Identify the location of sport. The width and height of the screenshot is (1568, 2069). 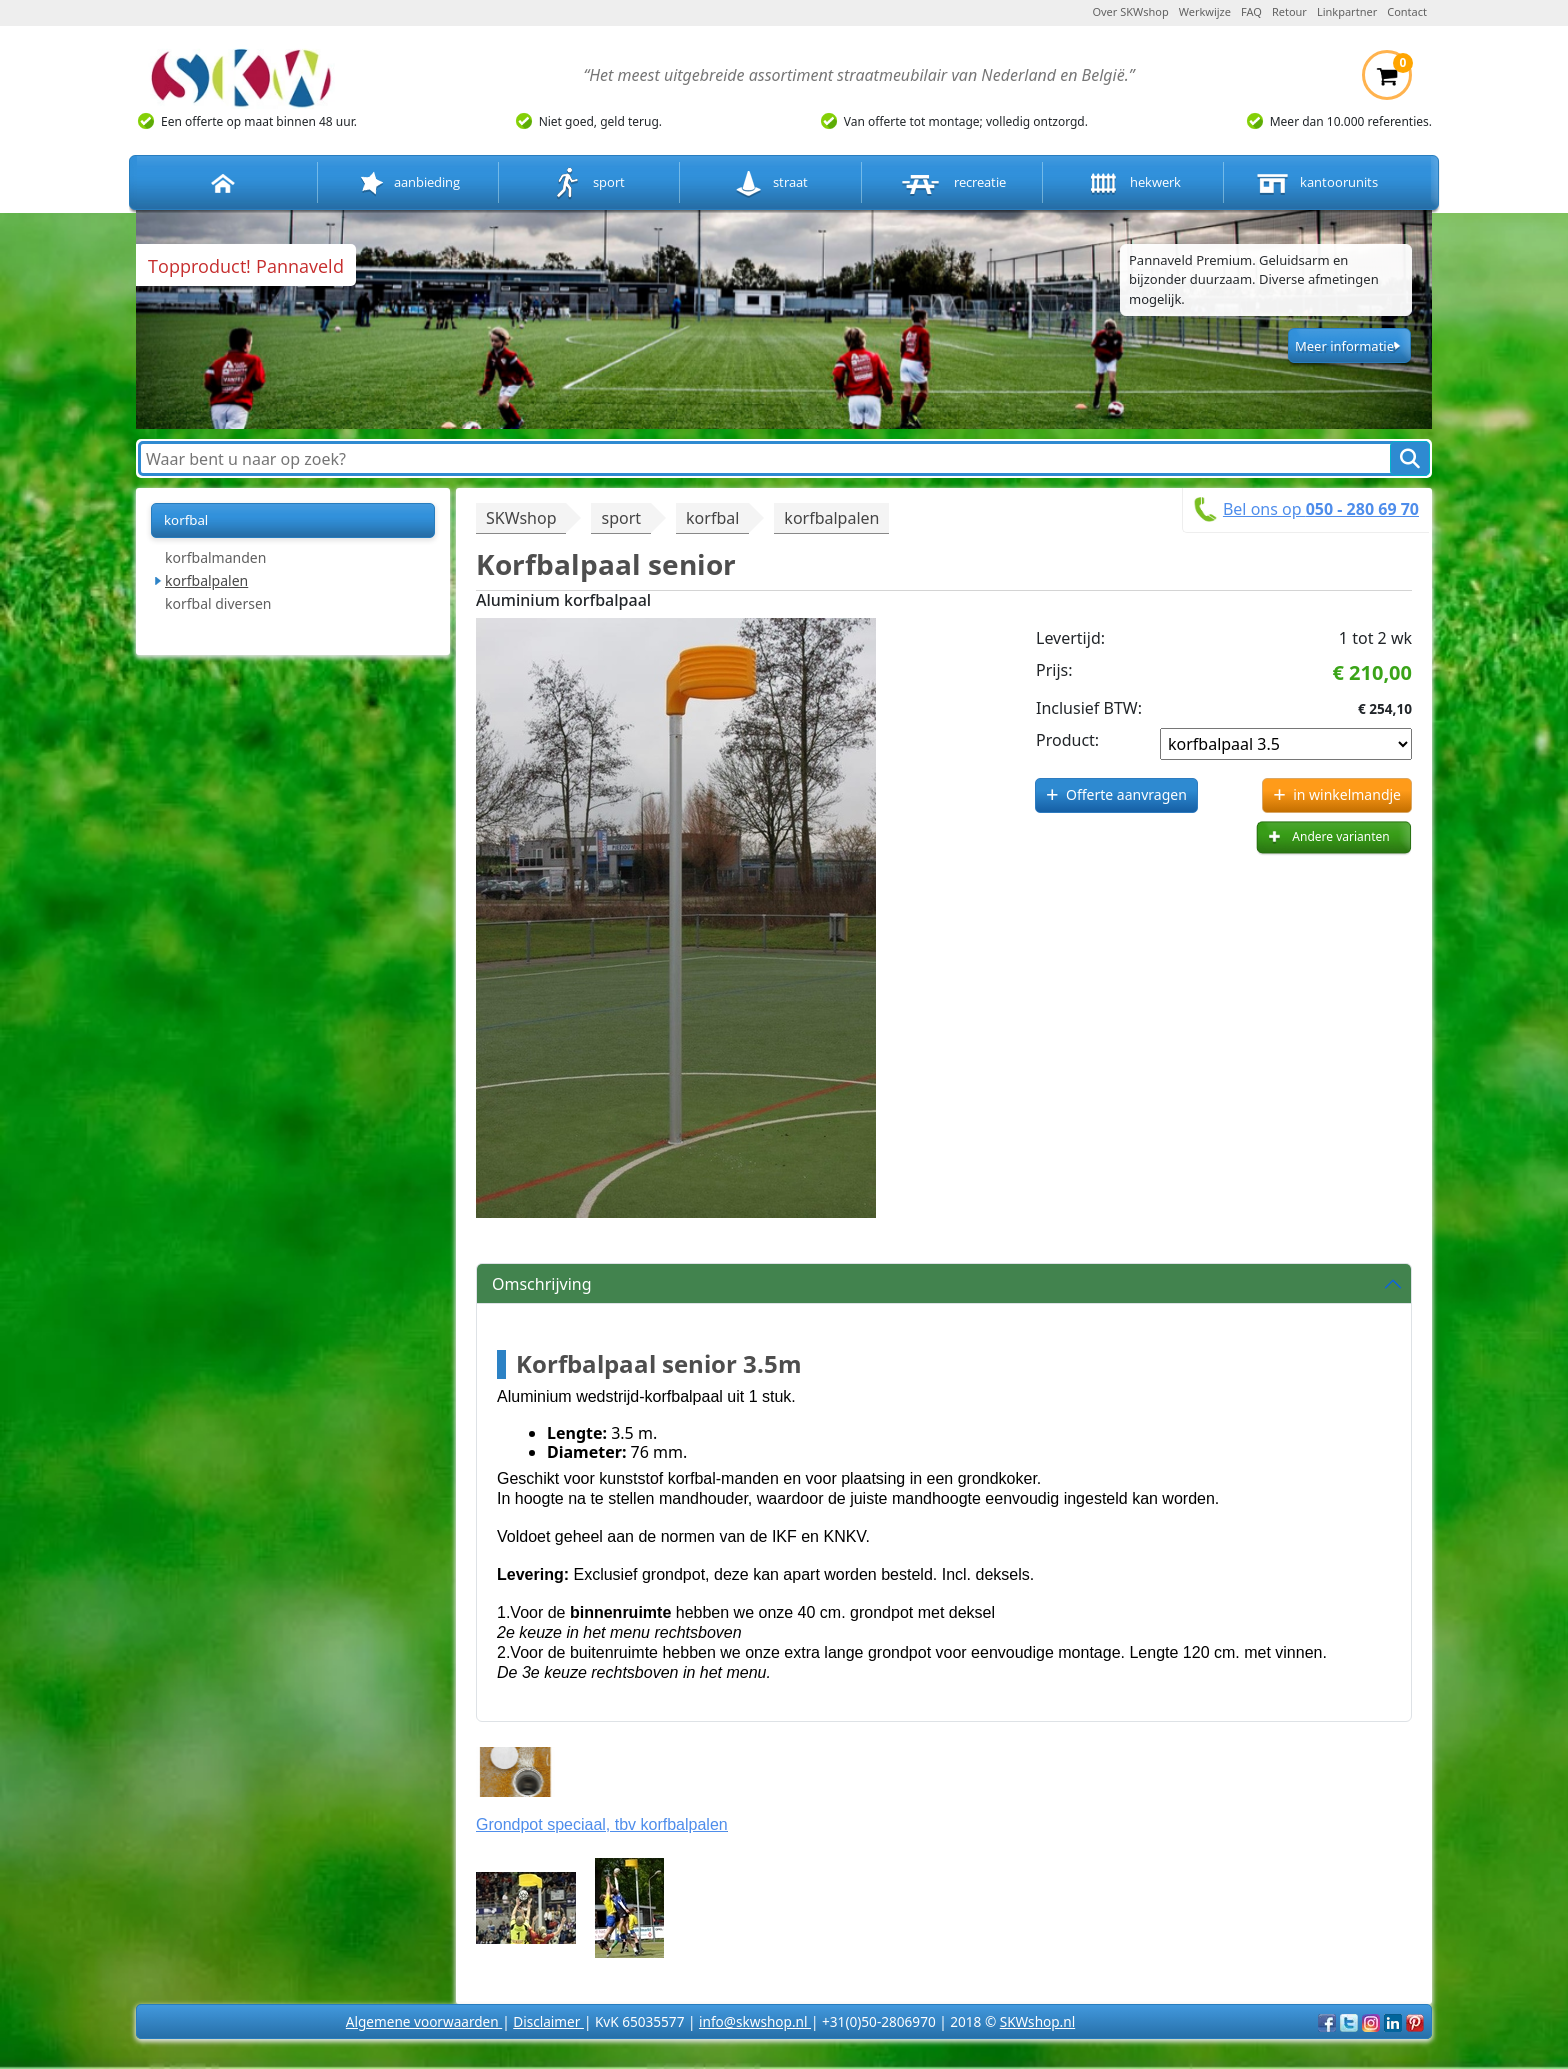
(589, 183).